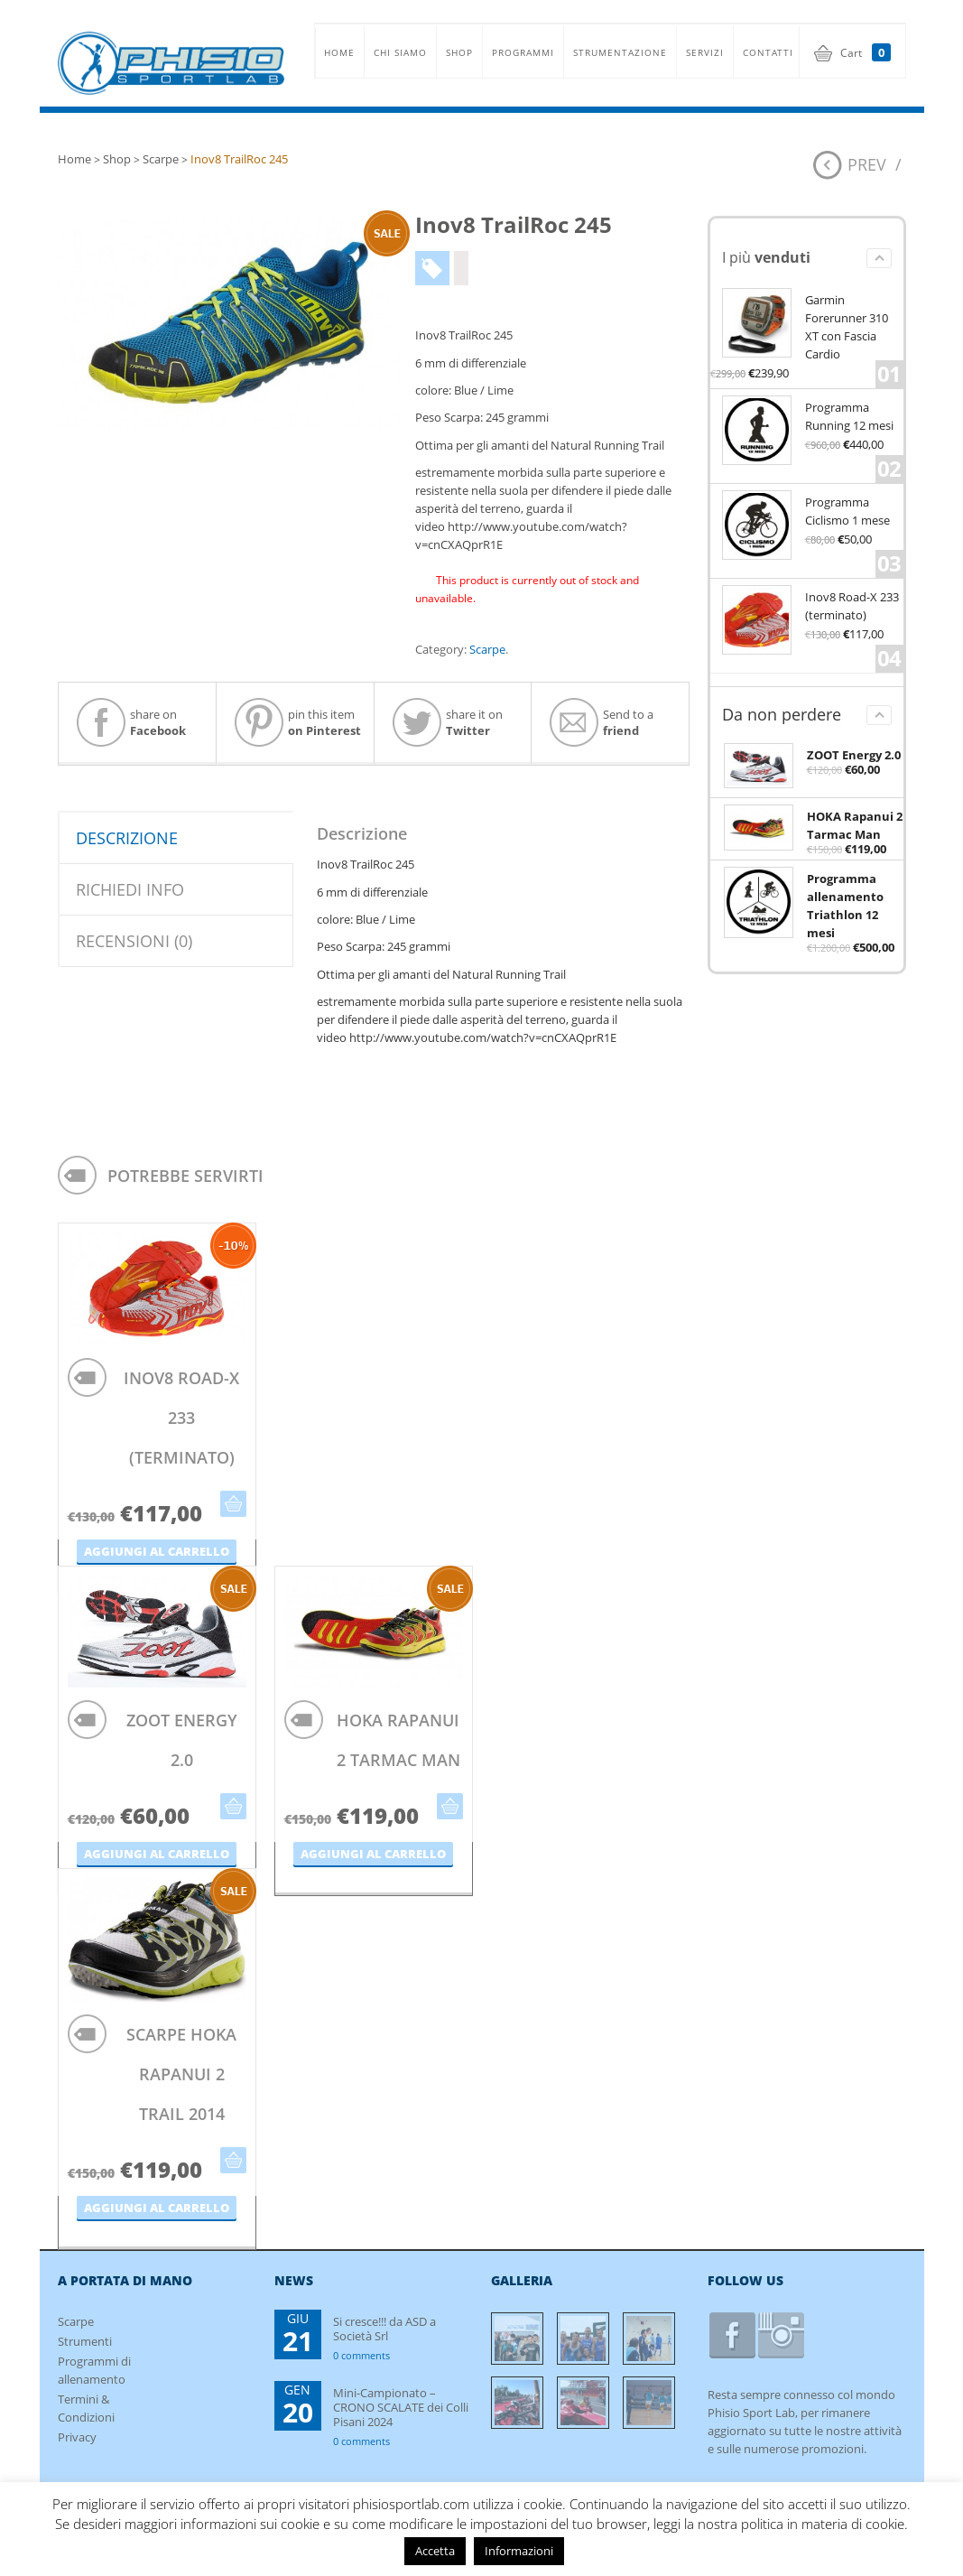 The height and width of the screenshot is (2576, 963). I want to click on Cart, so click(865, 53).